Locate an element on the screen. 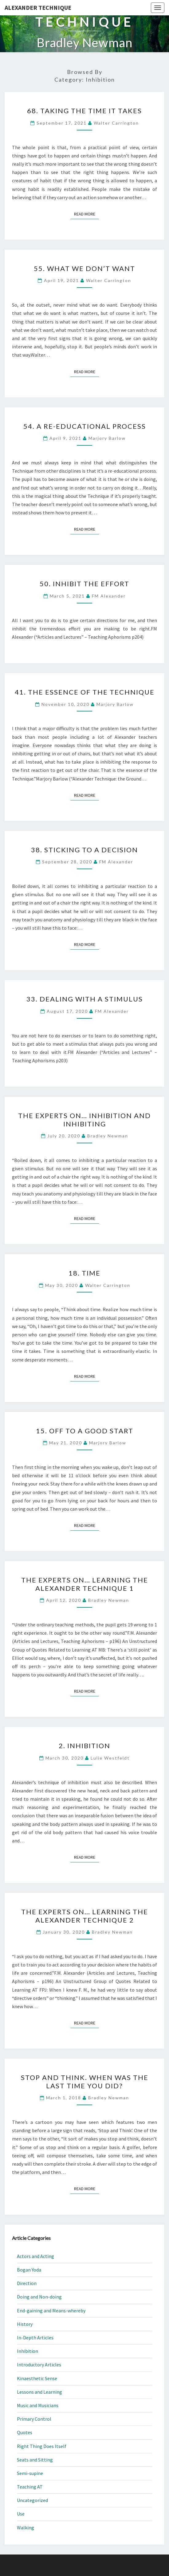 This screenshot has height=2576, width=169. Walking is located at coordinates (25, 2527).